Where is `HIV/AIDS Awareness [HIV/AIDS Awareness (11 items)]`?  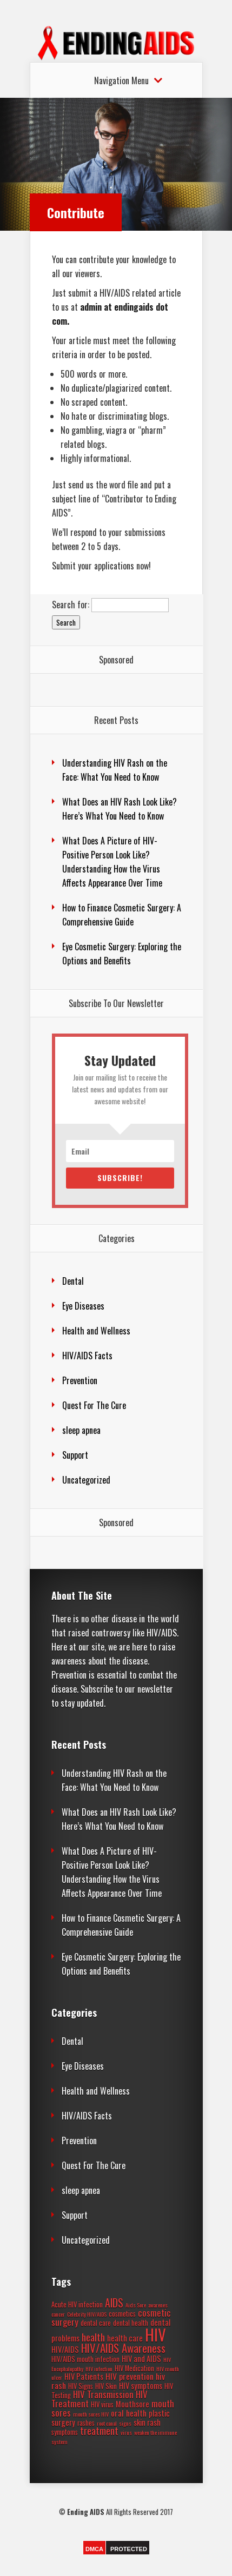 HIV/AIDS Awareness [HIV/AIDS Awareness (11 items)] is located at coordinates (123, 2347).